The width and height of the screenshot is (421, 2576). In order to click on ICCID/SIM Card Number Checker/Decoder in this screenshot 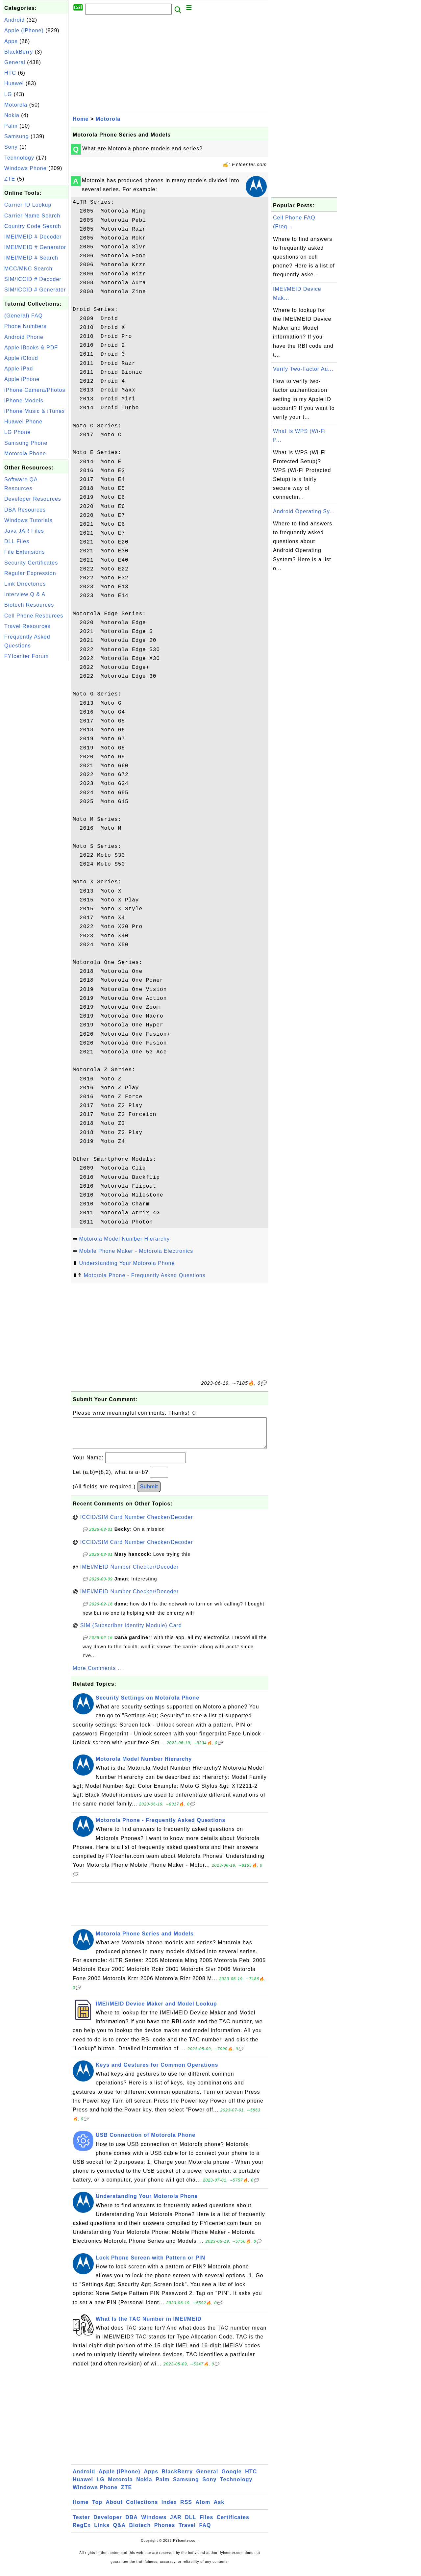, I will do `click(136, 1524)`.